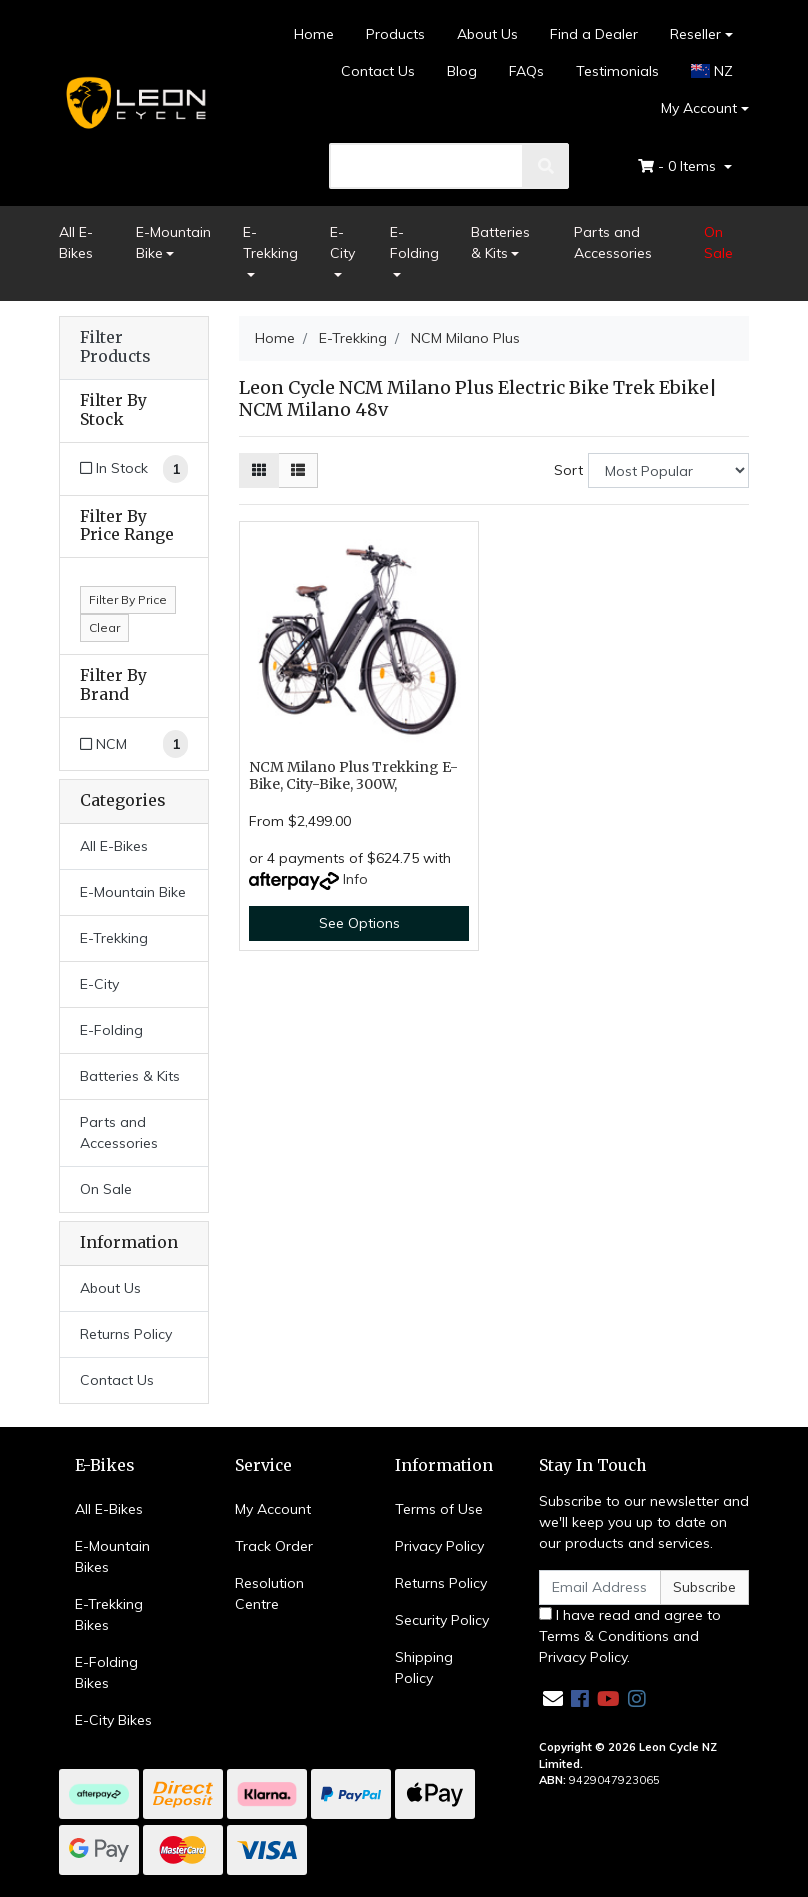 The image size is (808, 1897). Describe the element at coordinates (439, 1509) in the screenshot. I see `Terms of Use` at that location.